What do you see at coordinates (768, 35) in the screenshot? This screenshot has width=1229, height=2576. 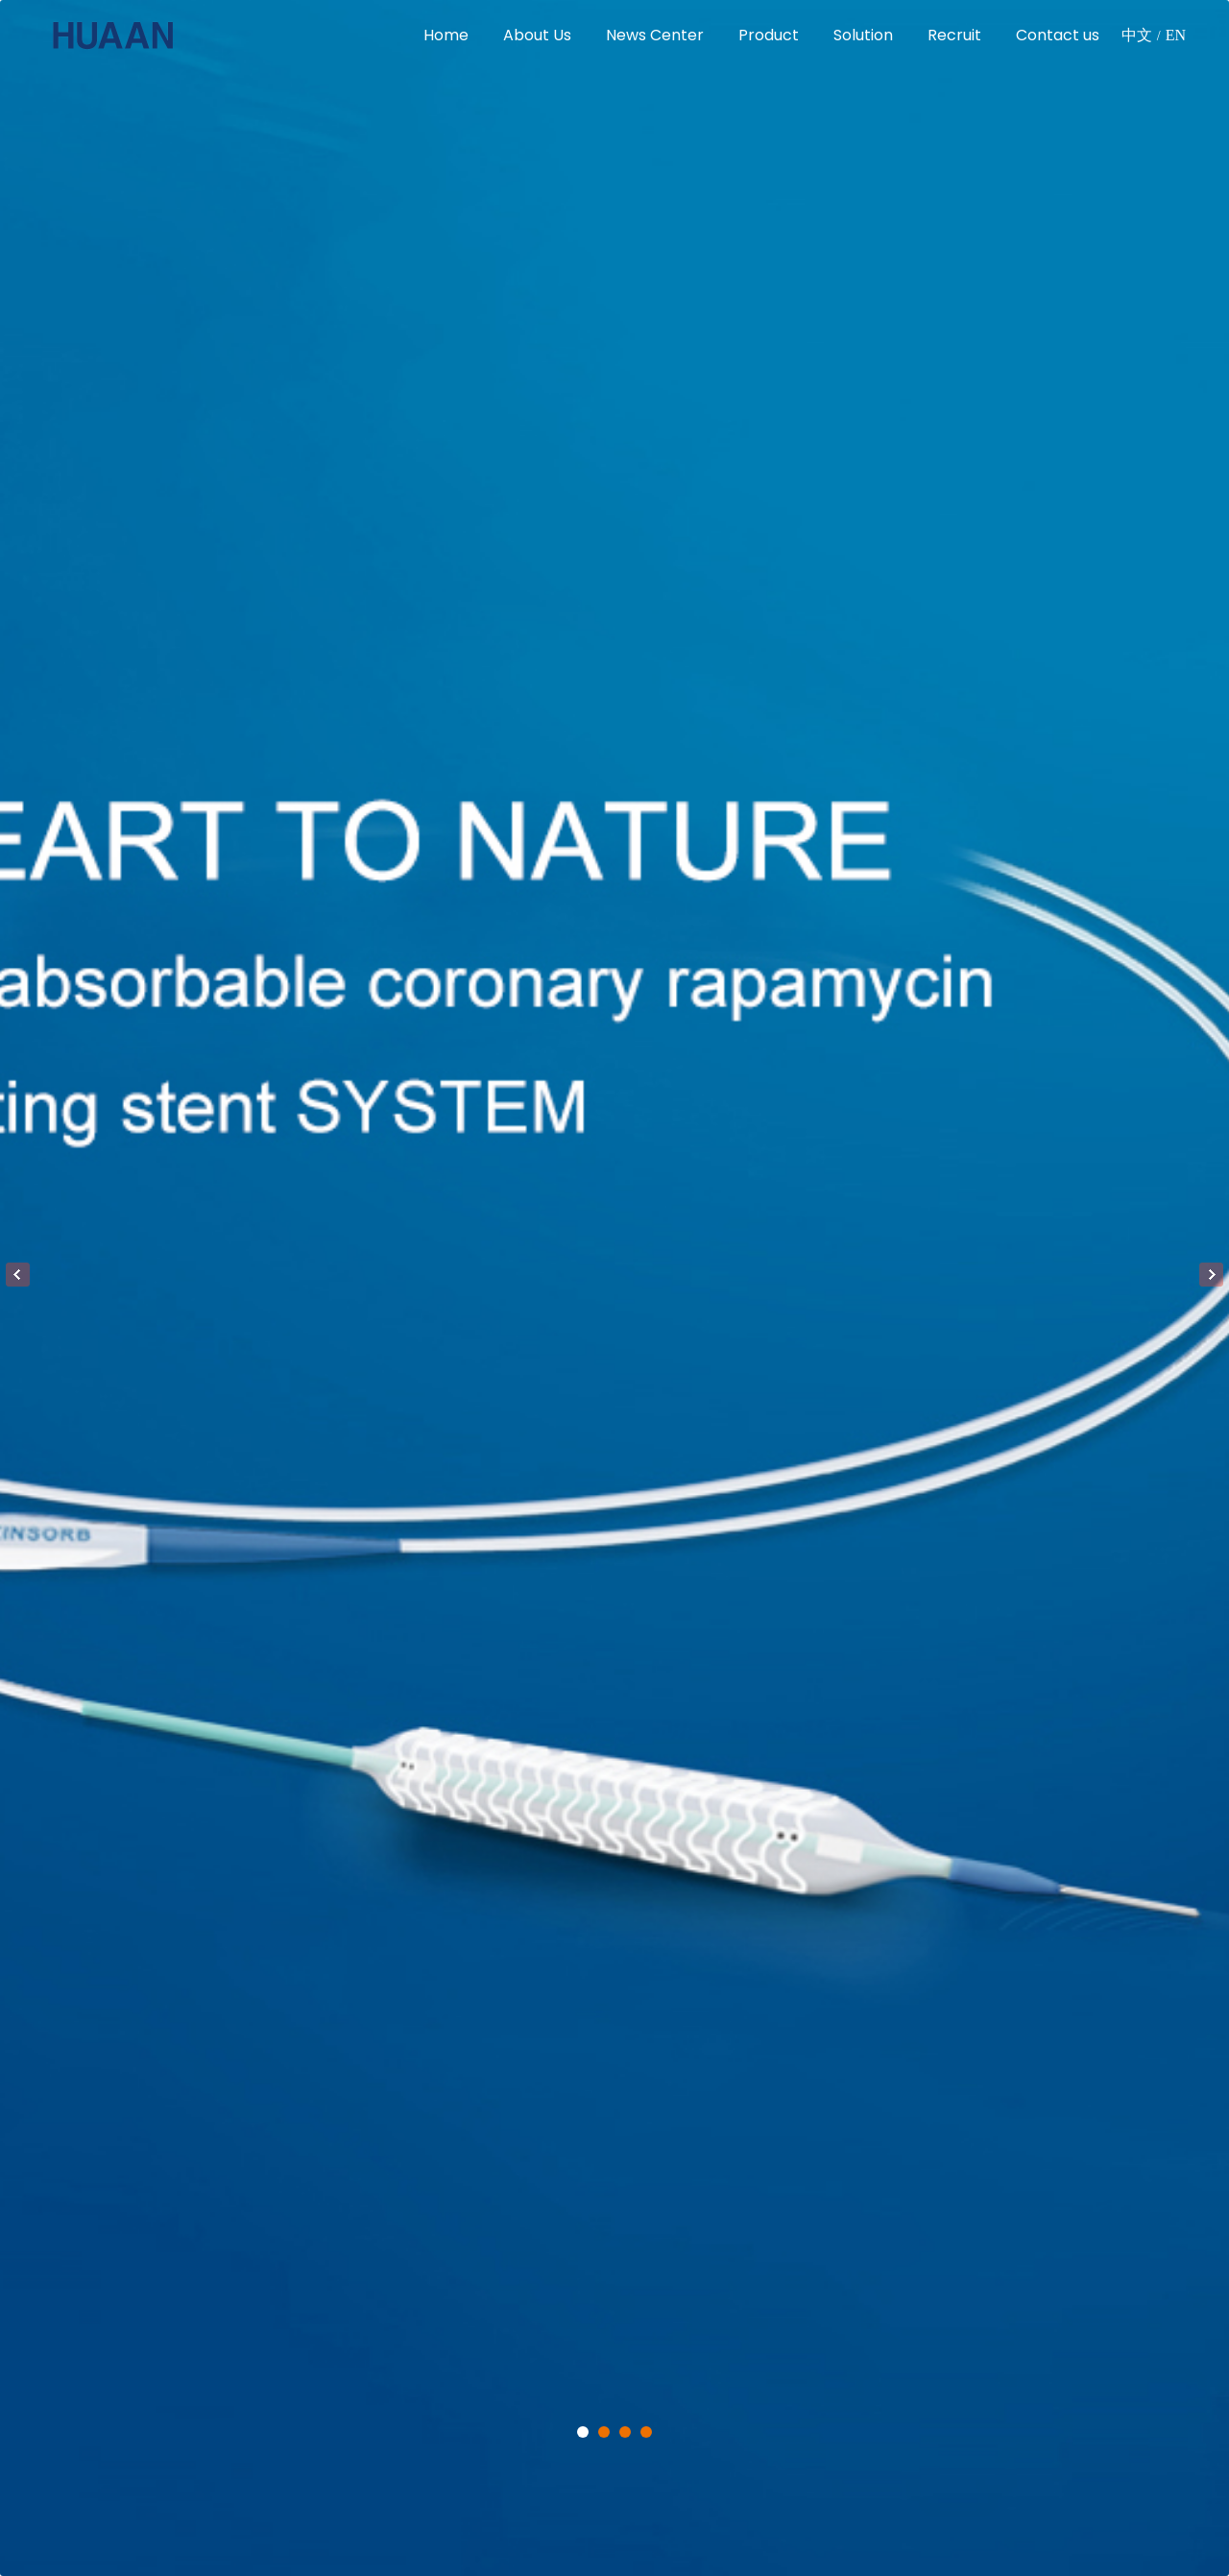 I see `Product` at bounding box center [768, 35].